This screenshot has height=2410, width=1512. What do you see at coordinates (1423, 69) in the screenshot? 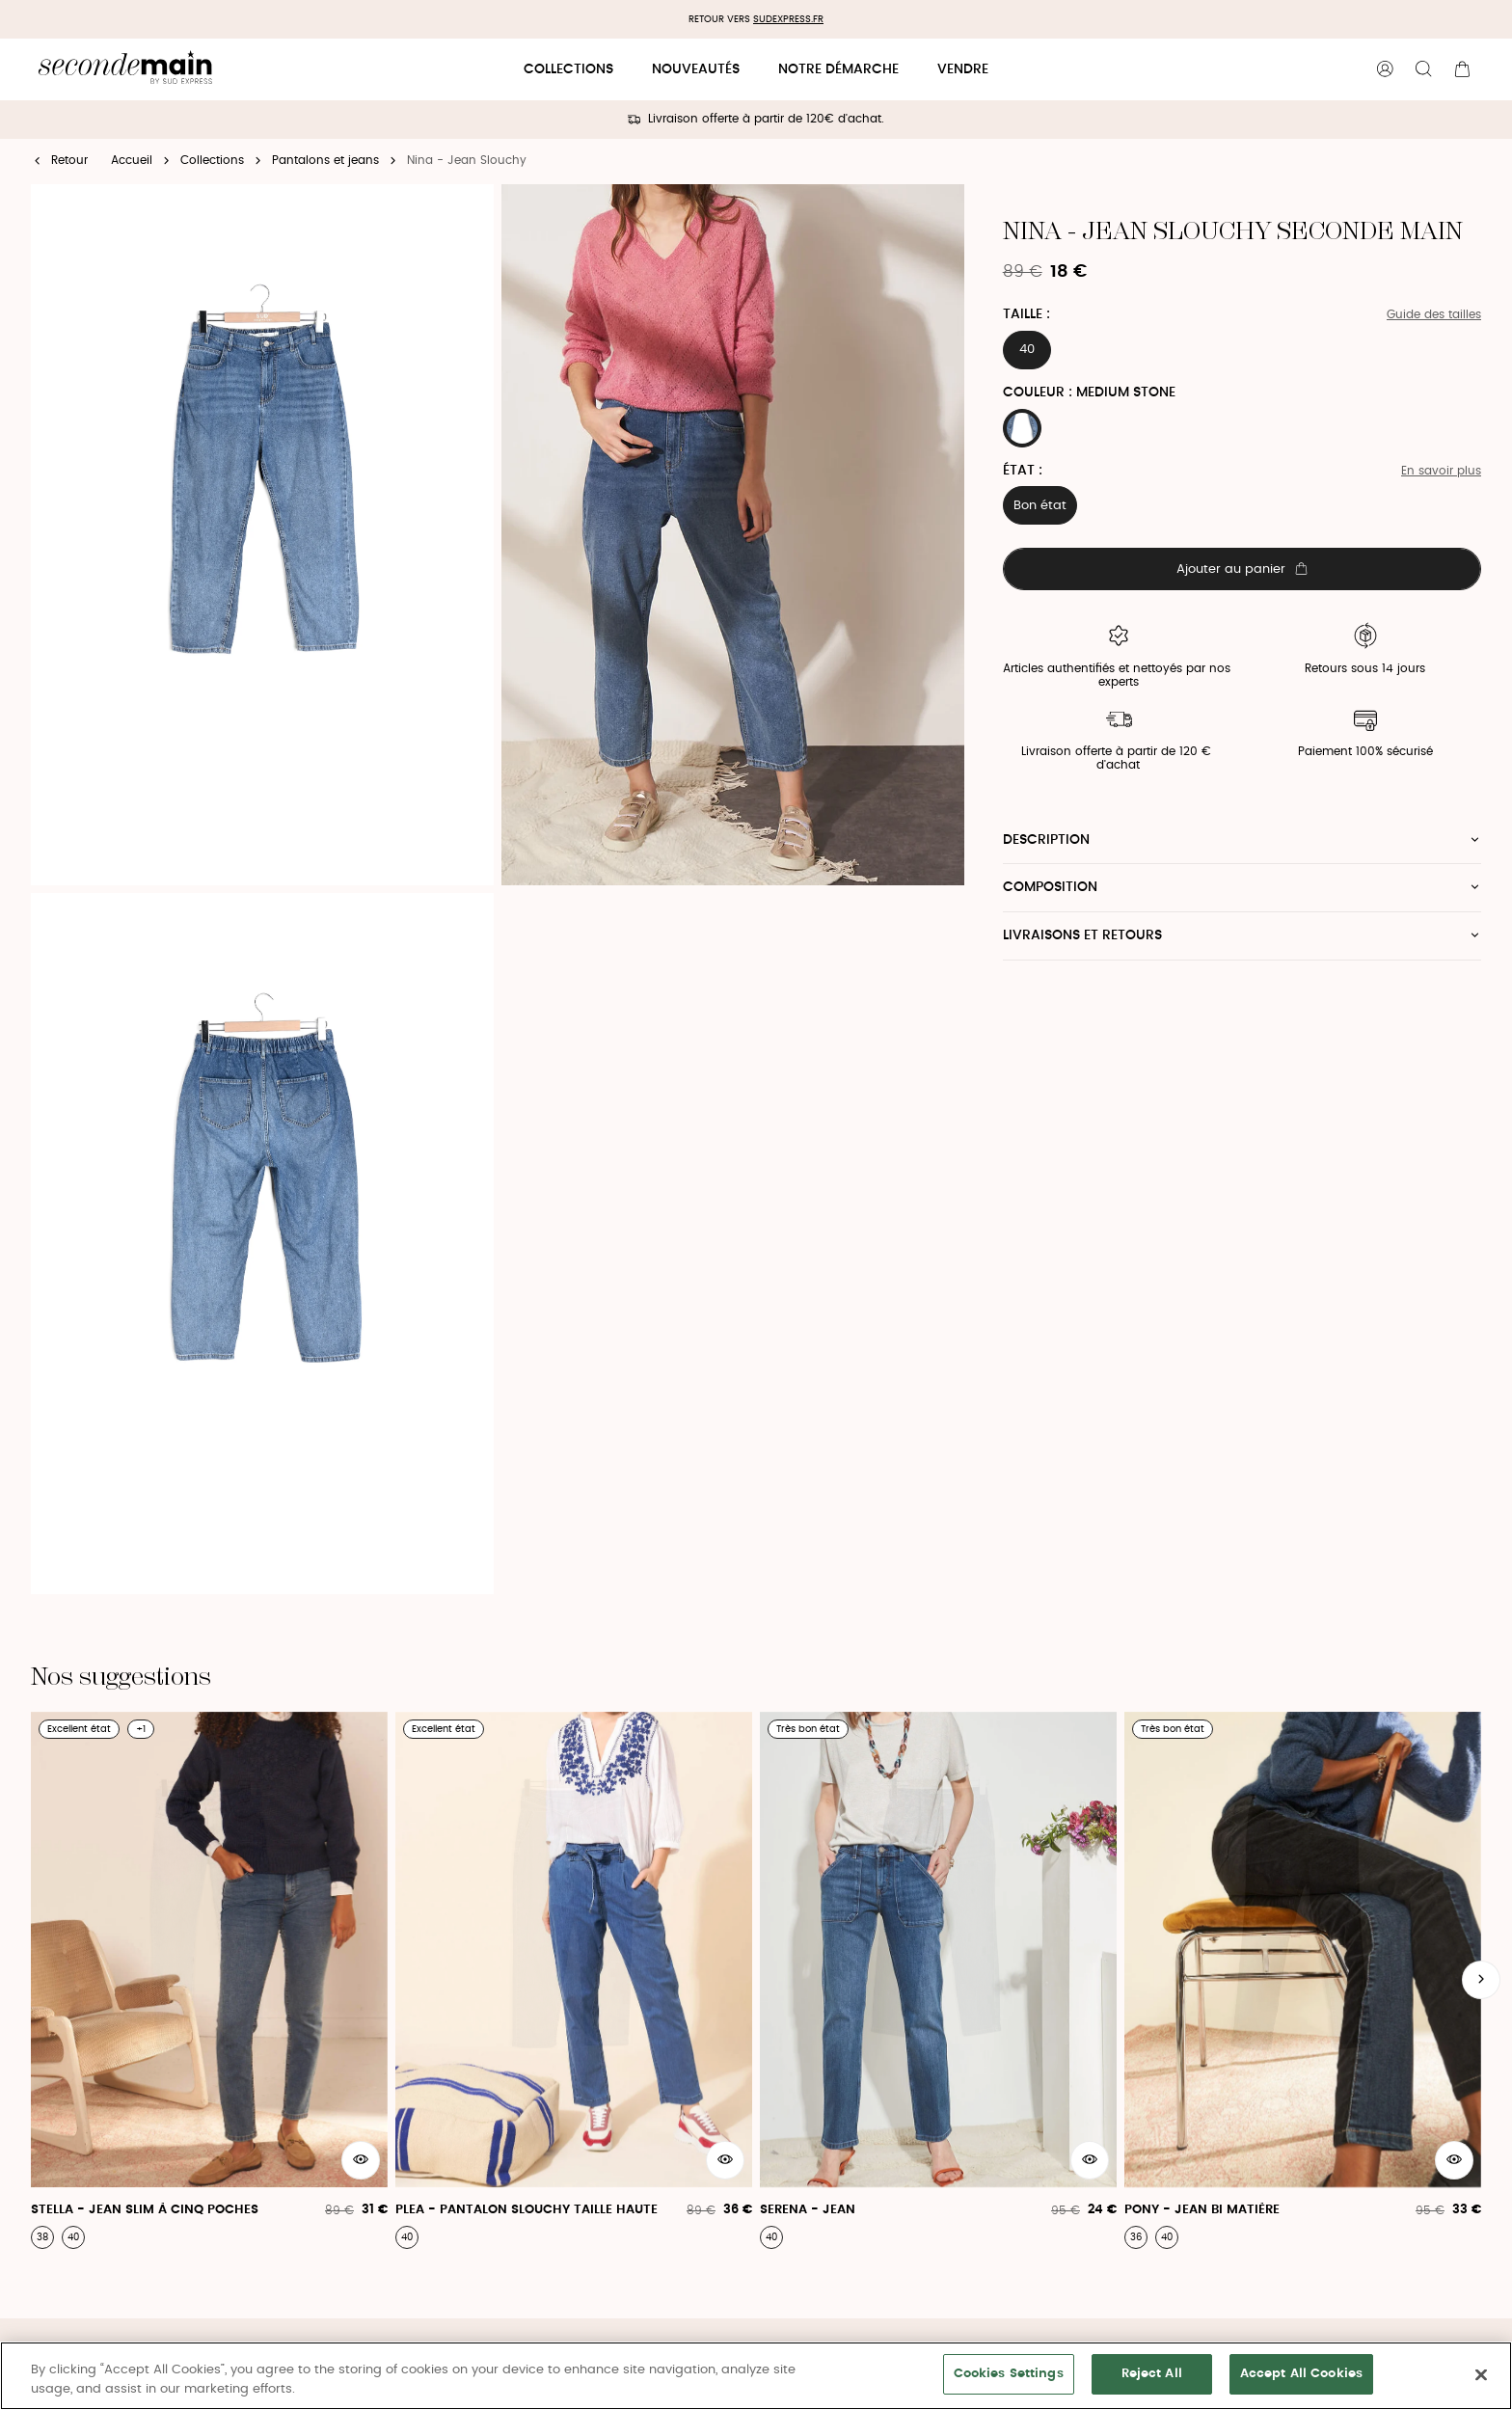
I see `[Bouton de recherche]` at bounding box center [1423, 69].